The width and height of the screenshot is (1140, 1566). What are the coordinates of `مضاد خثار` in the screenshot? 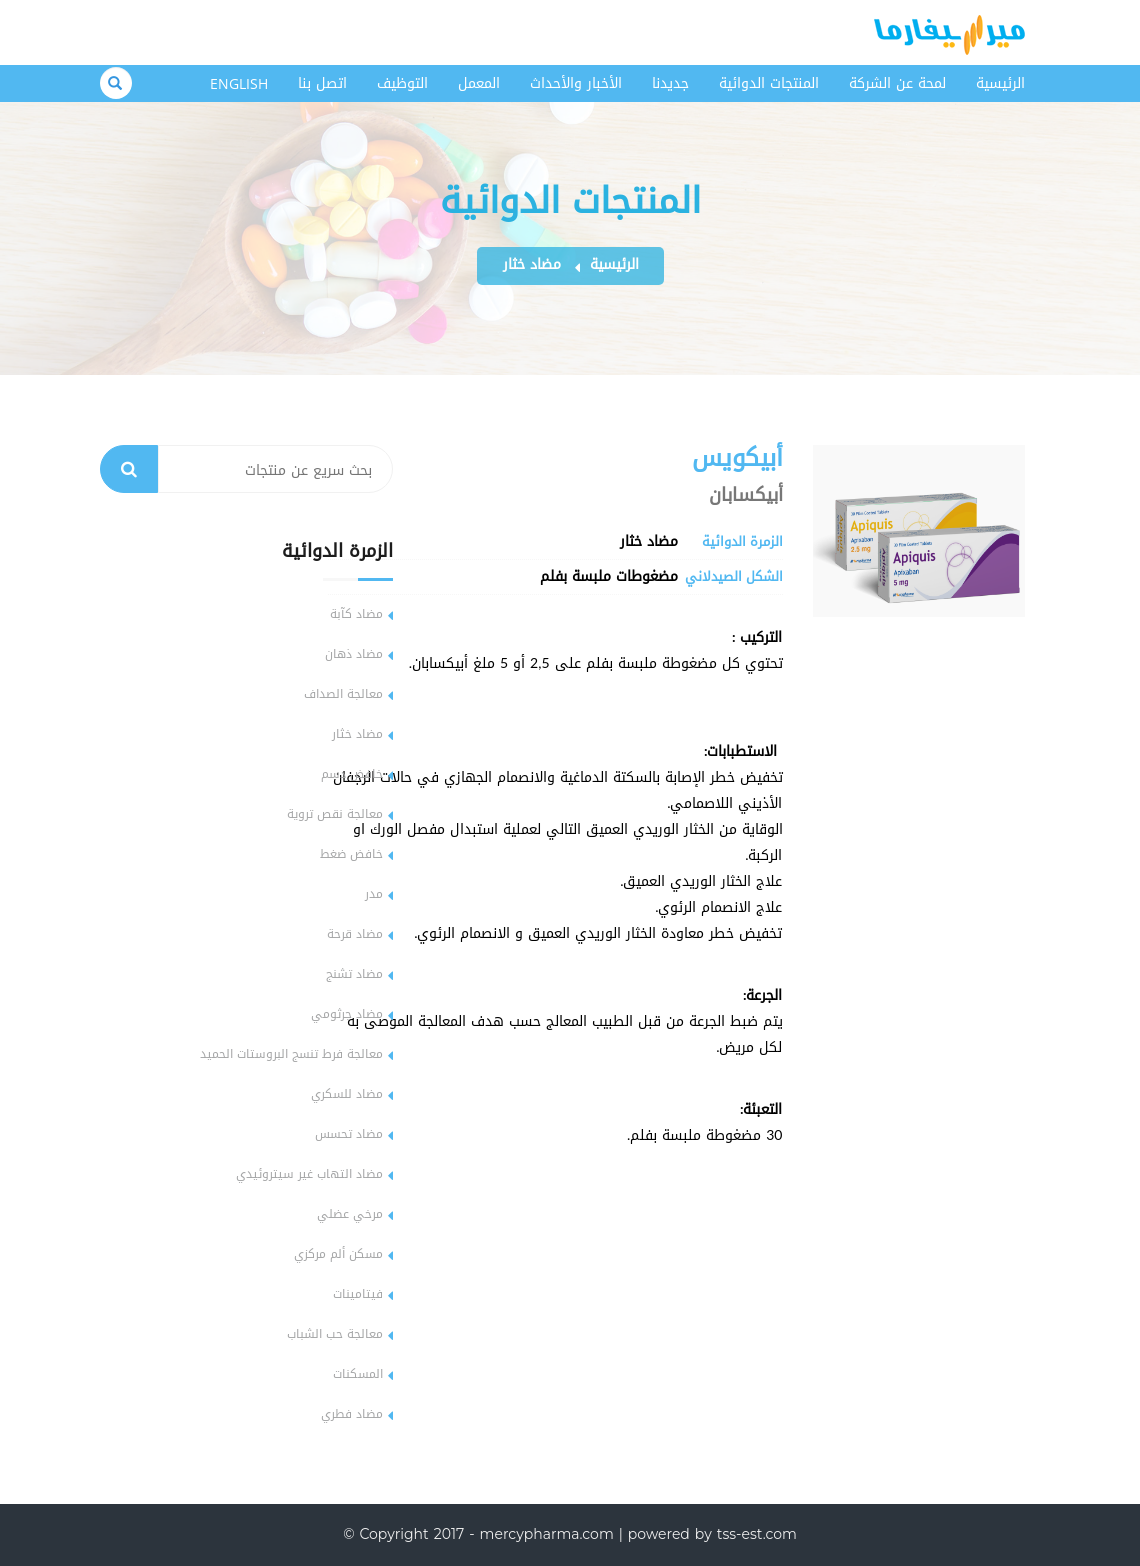 It's located at (532, 264).